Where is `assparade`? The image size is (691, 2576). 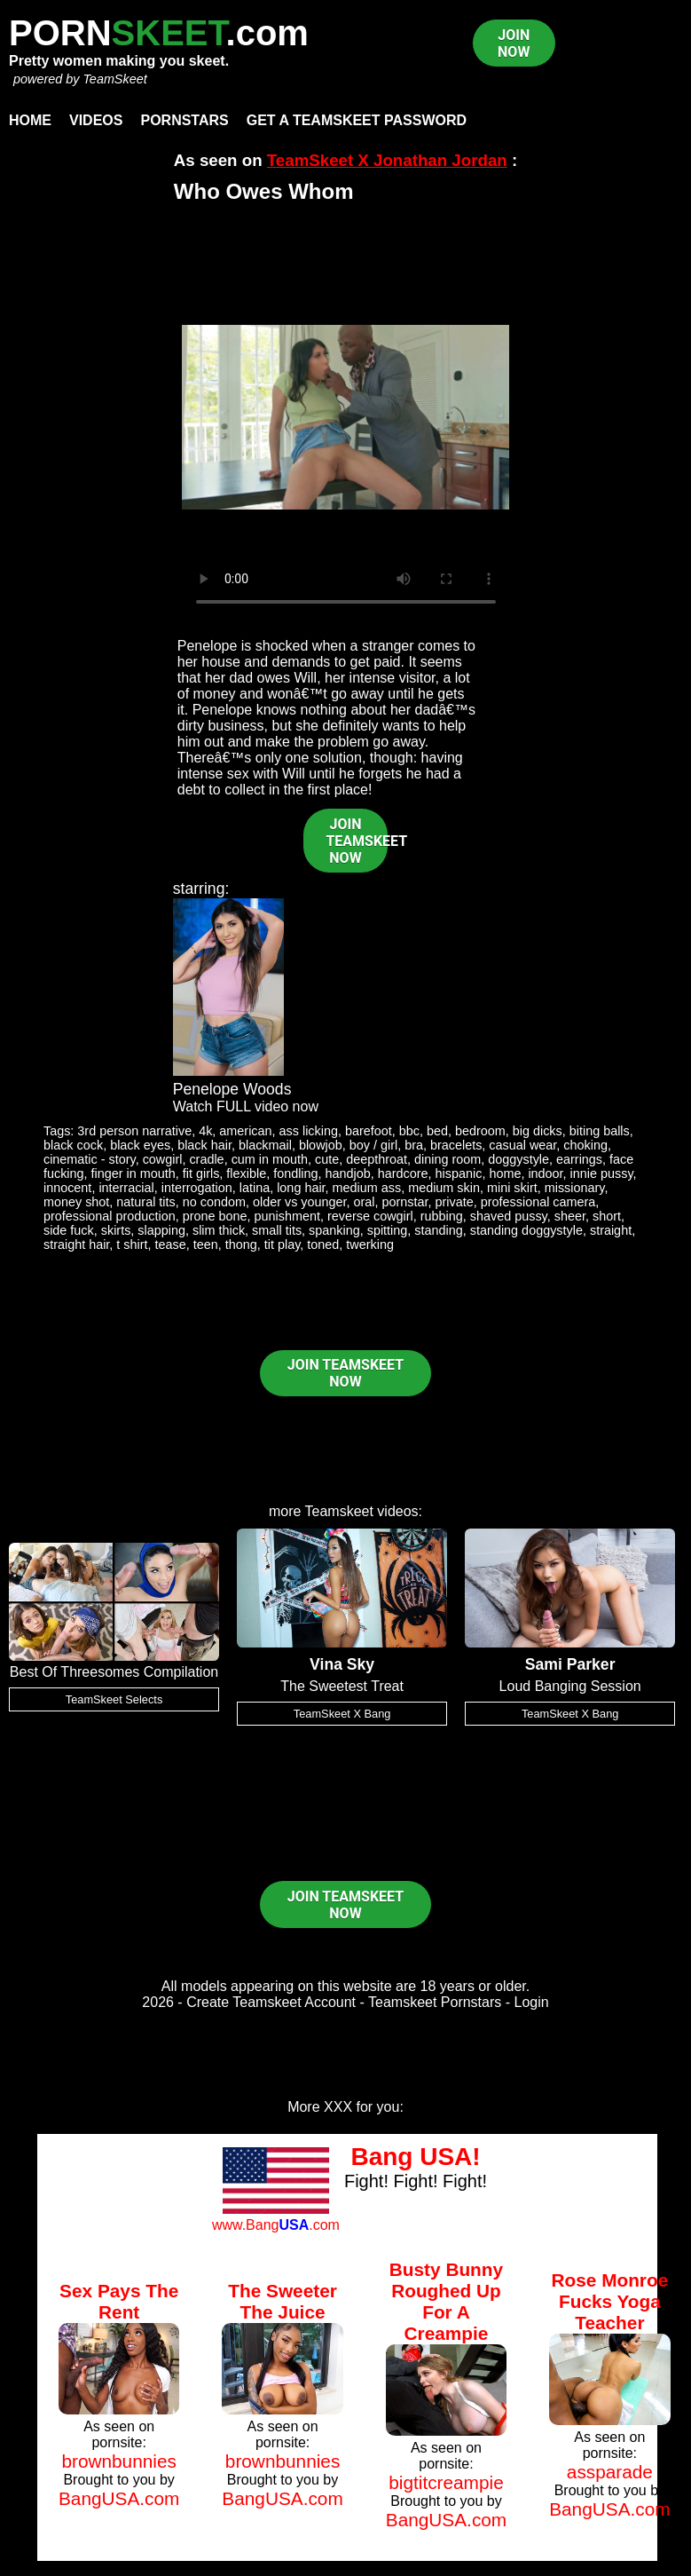
assparade is located at coordinates (610, 2471).